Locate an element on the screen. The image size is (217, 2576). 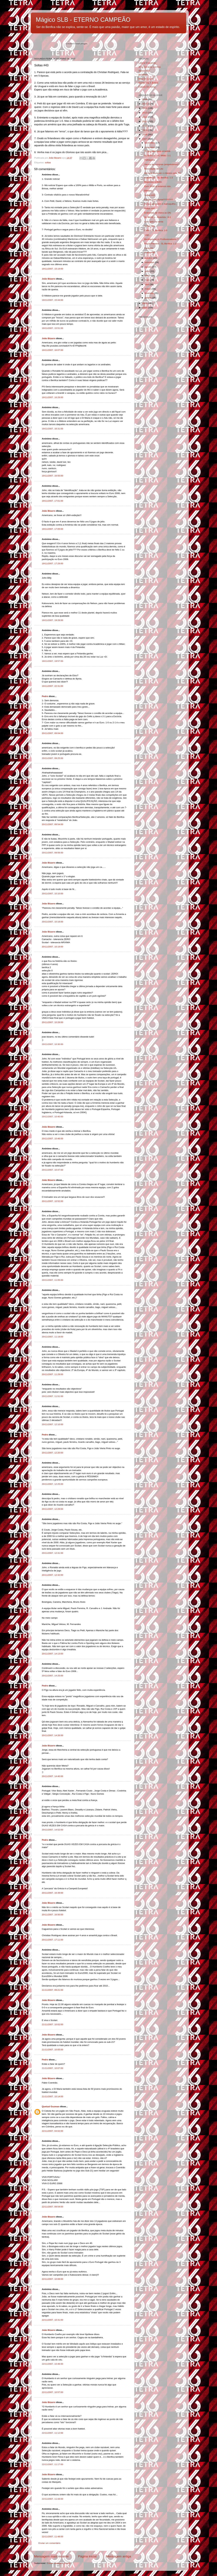
19/11/2007, 15:44:00 is located at coordinates (52, 300).